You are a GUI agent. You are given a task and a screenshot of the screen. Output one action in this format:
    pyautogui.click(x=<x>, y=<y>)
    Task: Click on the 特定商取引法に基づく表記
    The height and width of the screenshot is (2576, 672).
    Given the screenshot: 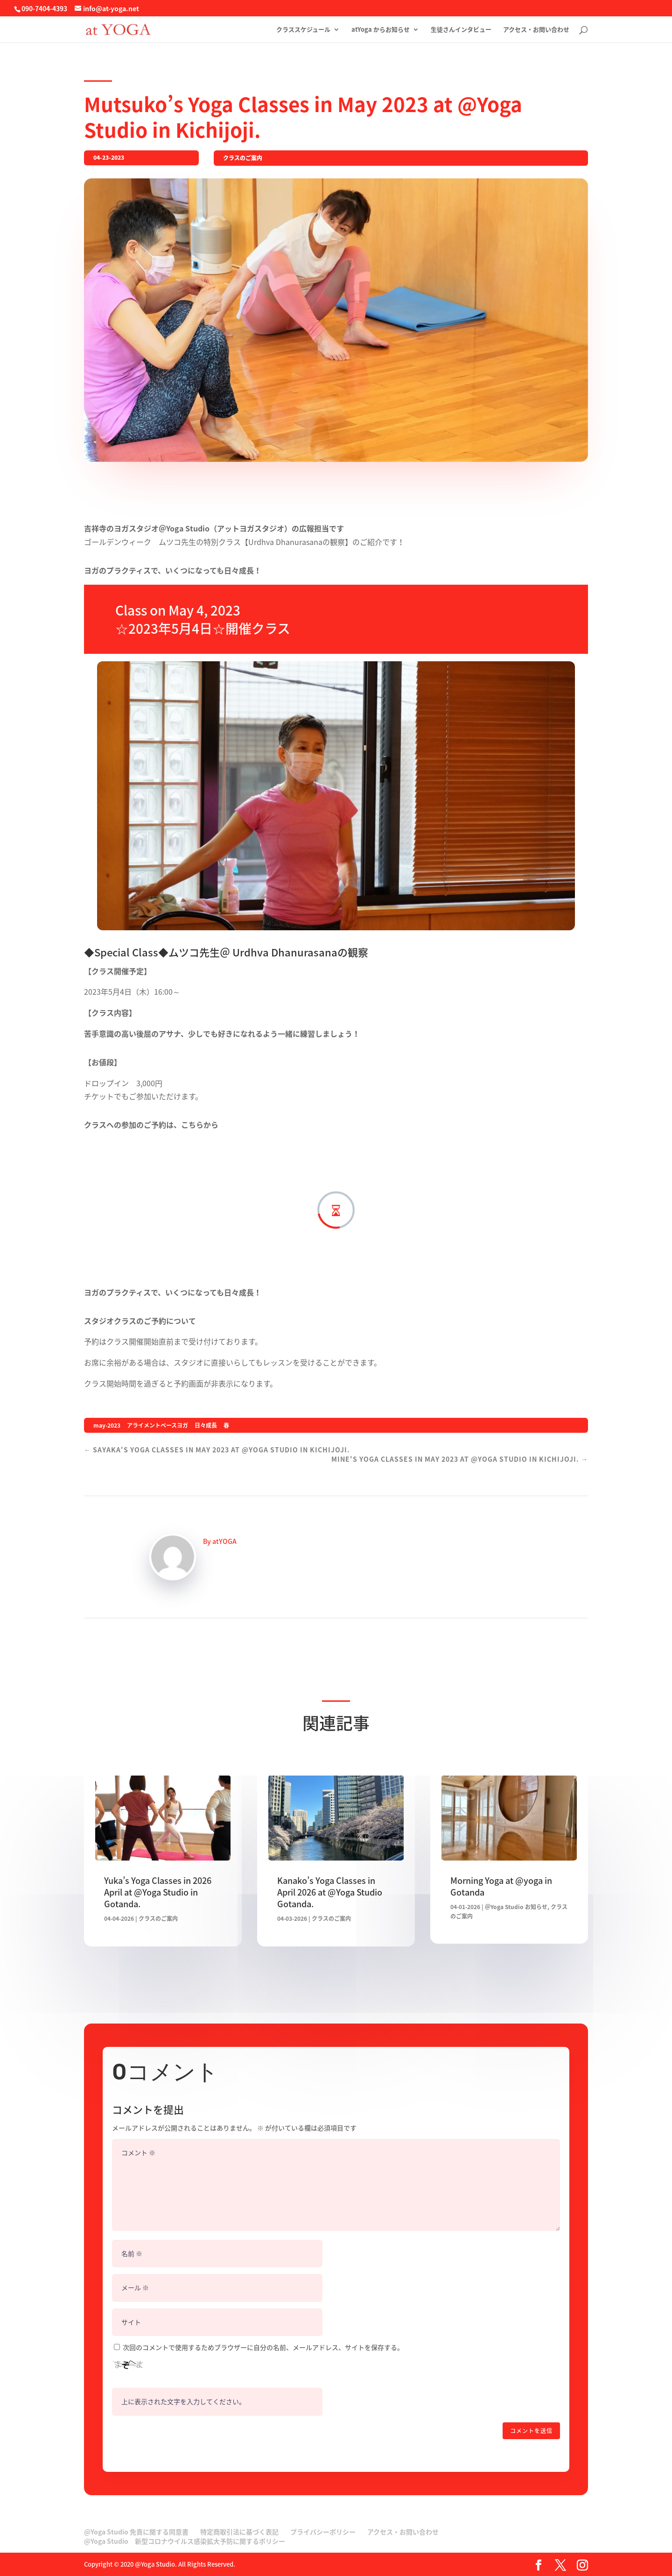 What is the action you would take?
    pyautogui.click(x=239, y=2531)
    